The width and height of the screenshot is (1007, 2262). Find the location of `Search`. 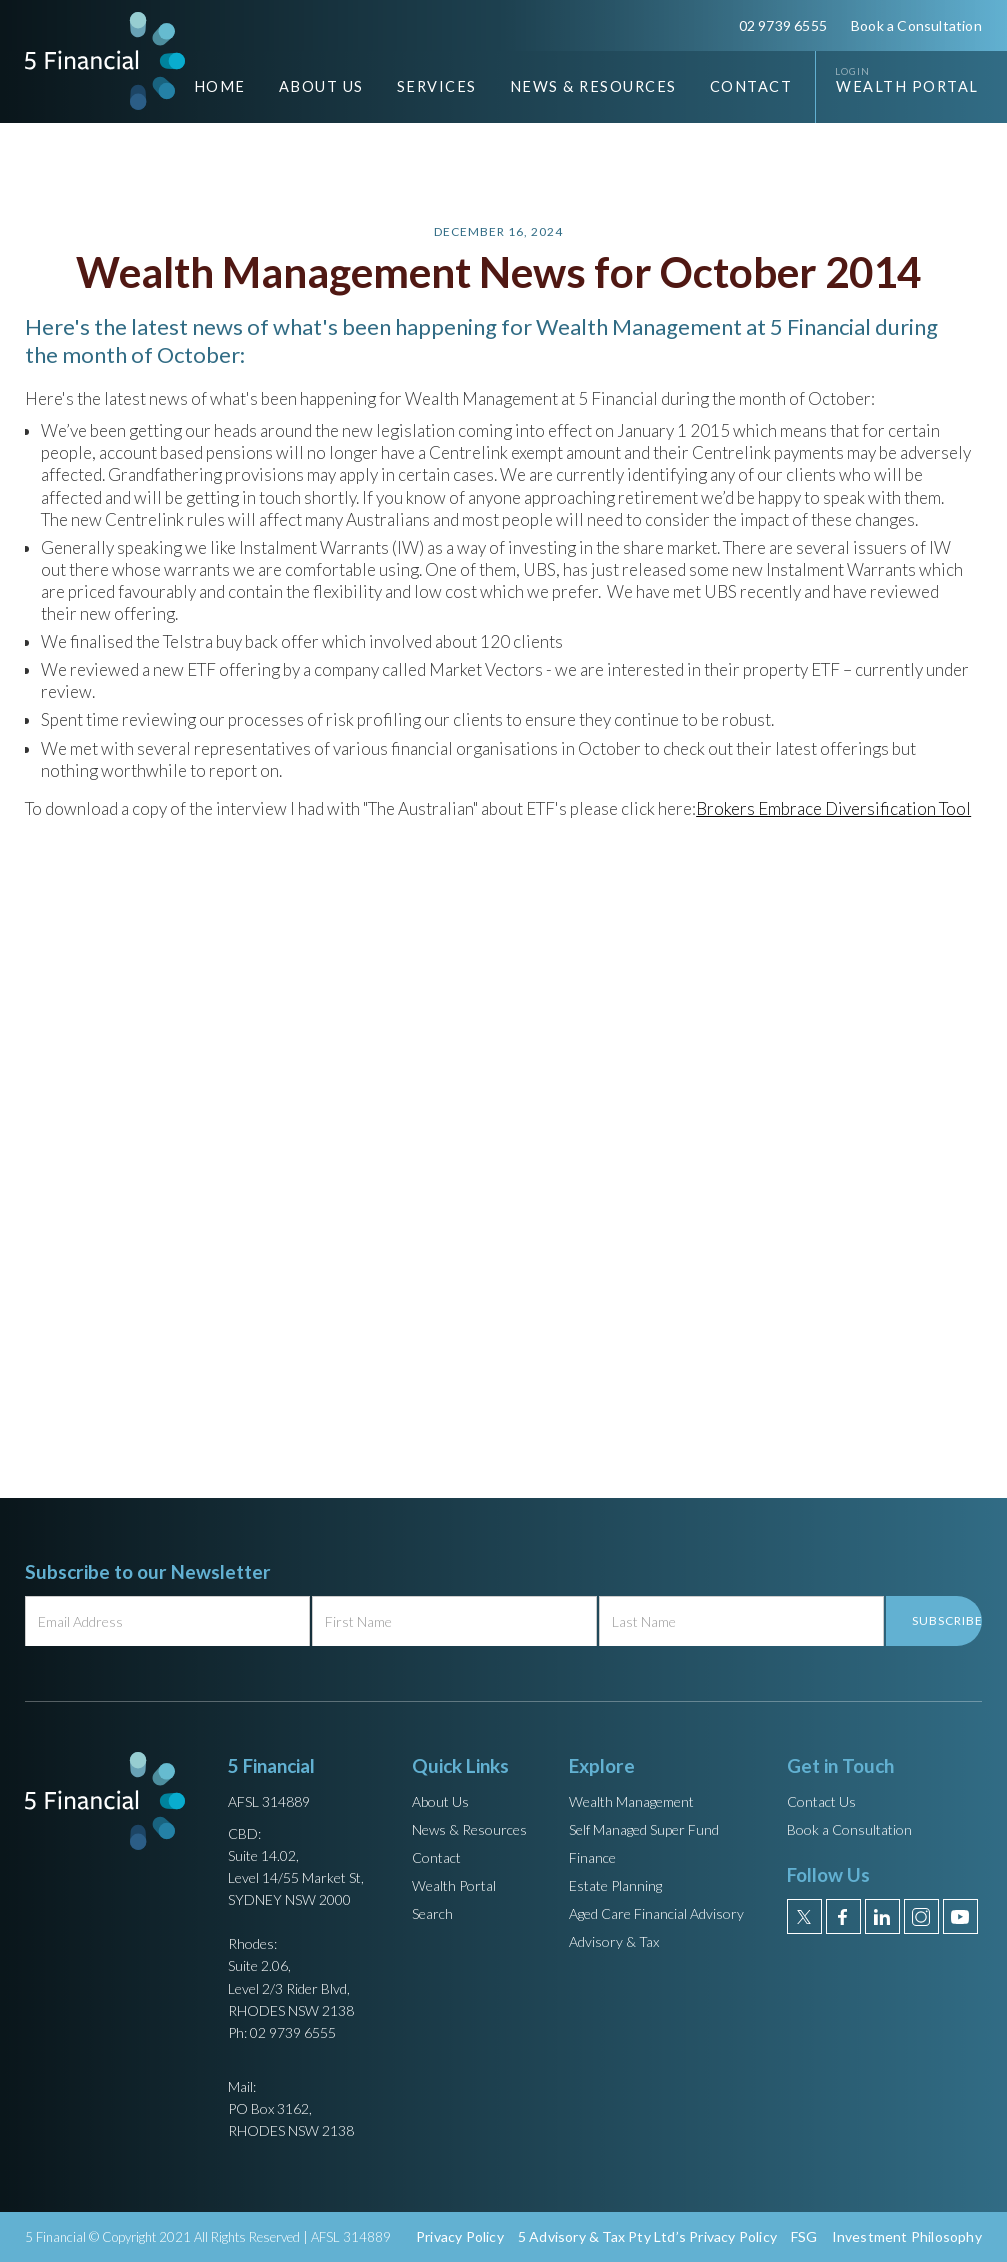

Search is located at coordinates (432, 1913).